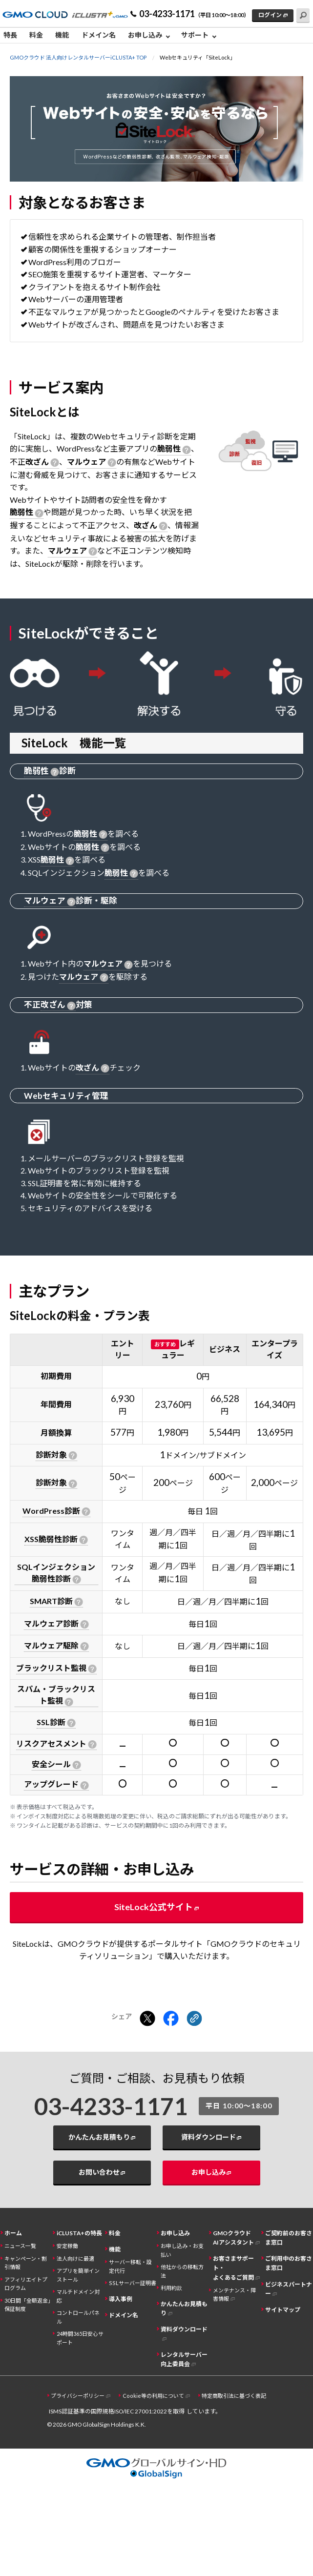  What do you see at coordinates (233, 2237) in the screenshot?
I see `GMOクラウドAIアシスタント` at bounding box center [233, 2237].